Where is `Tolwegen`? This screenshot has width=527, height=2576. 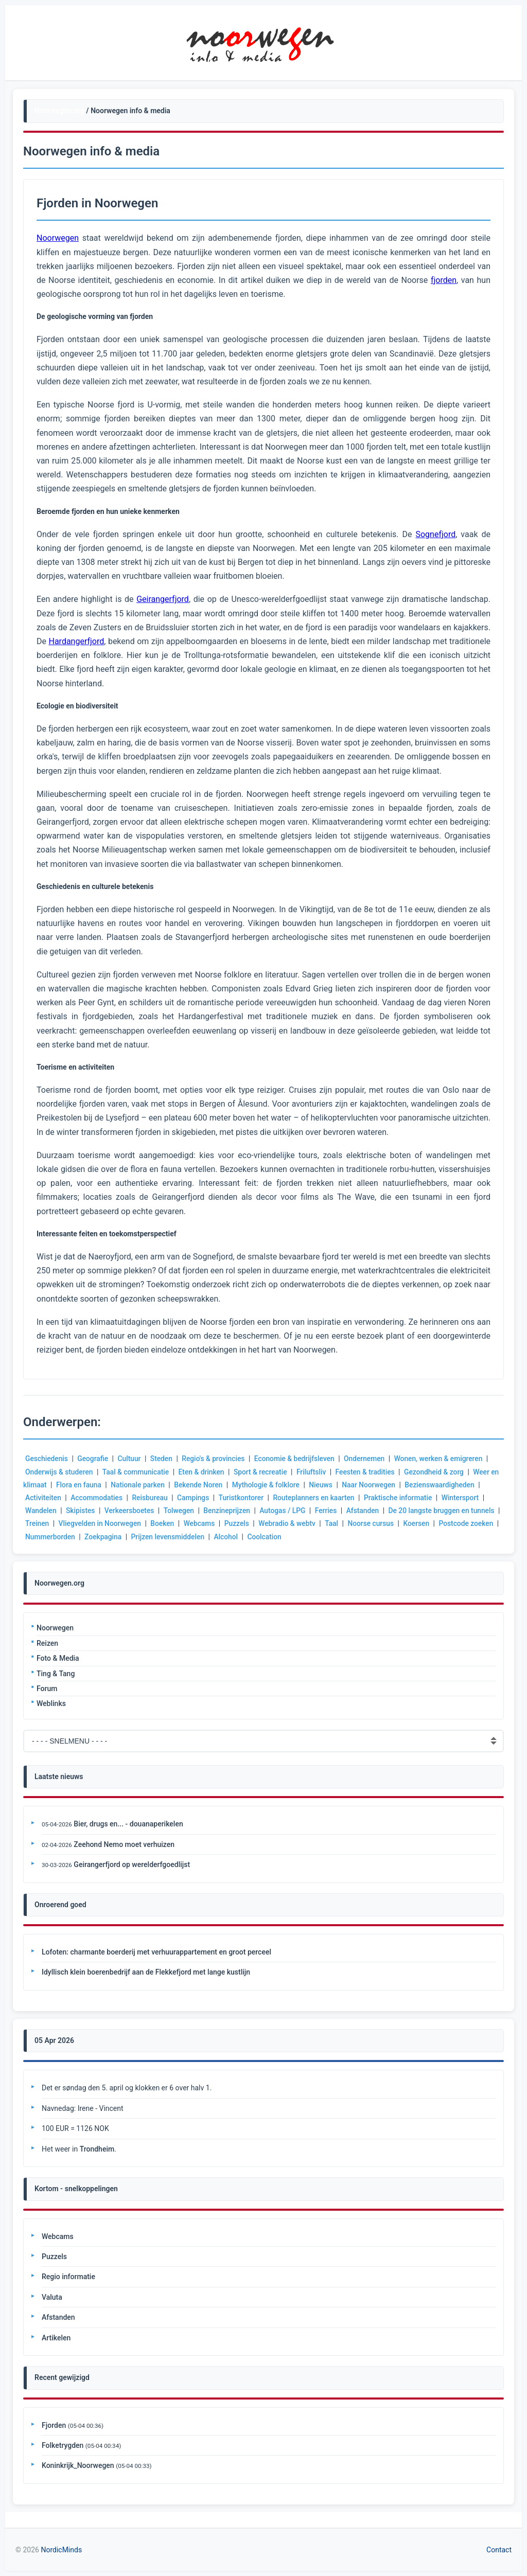
Tolwegen is located at coordinates (180, 1510).